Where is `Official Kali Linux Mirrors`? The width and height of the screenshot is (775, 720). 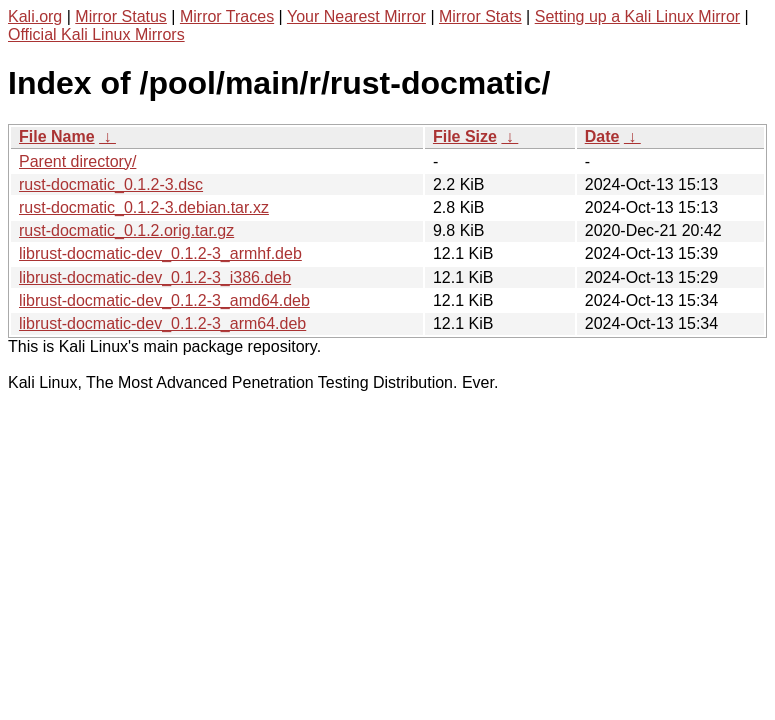 Official Kali Linux Mirrors is located at coordinates (96, 34).